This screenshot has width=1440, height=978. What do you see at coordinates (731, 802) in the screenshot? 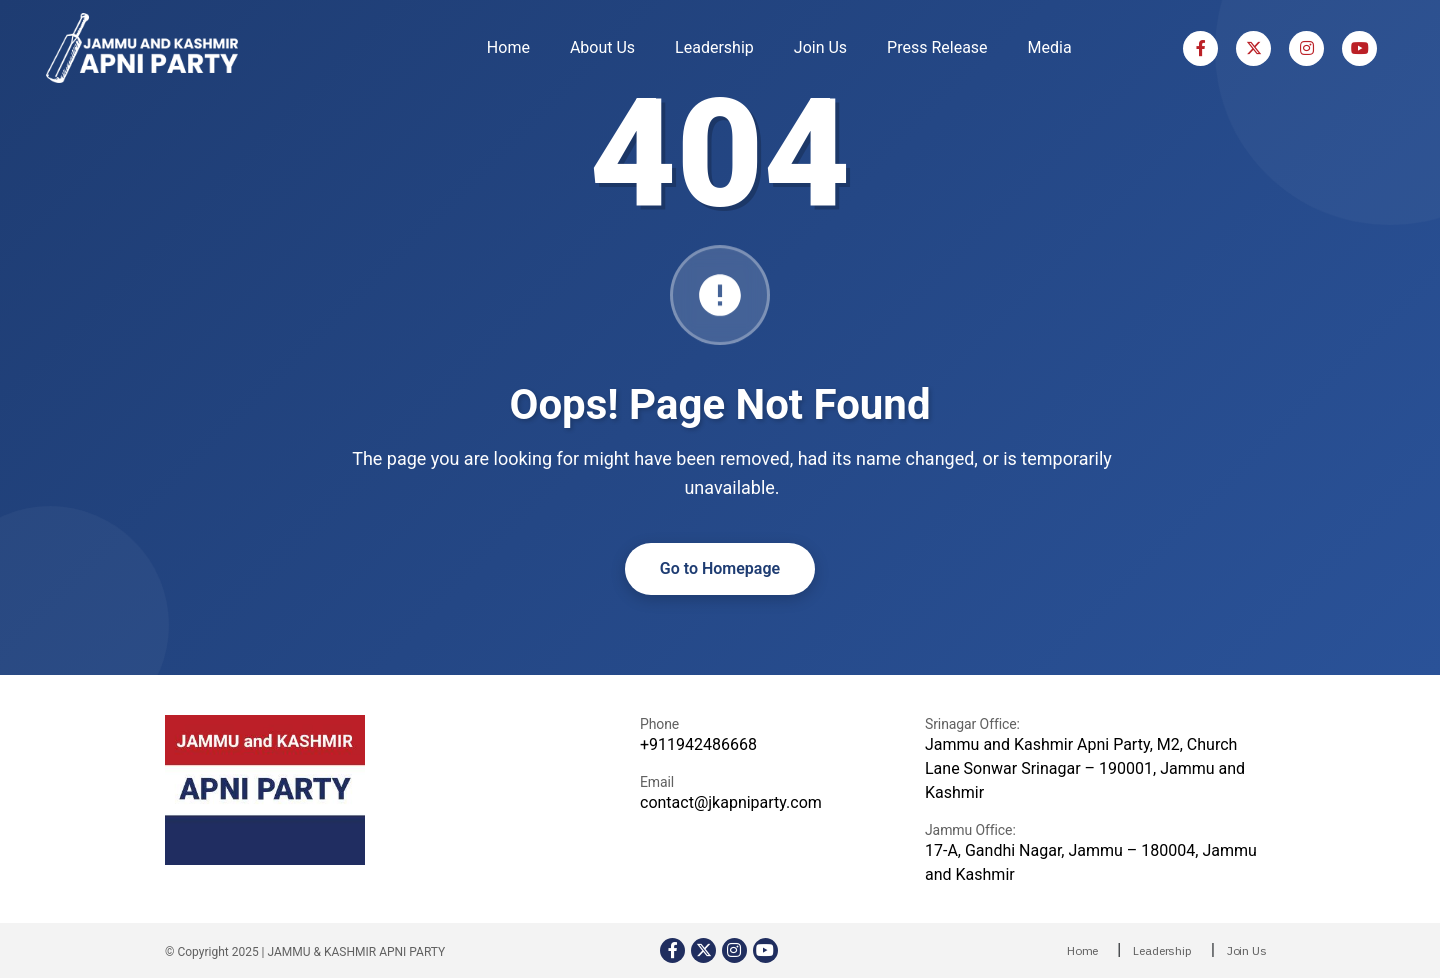
I see `contact@jkapniparty.com` at bounding box center [731, 802].